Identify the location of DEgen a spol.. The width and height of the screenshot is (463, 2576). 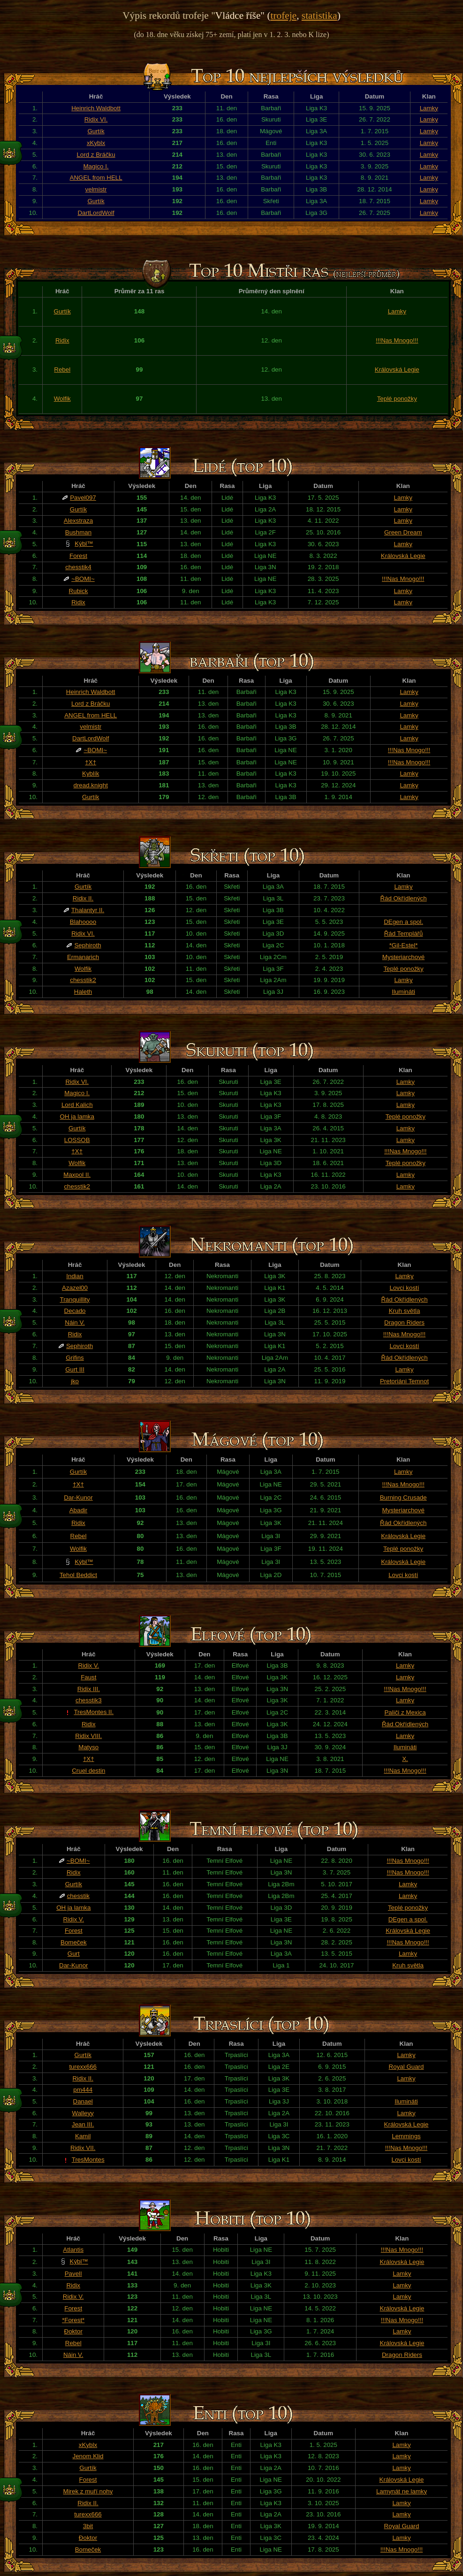
(403, 921).